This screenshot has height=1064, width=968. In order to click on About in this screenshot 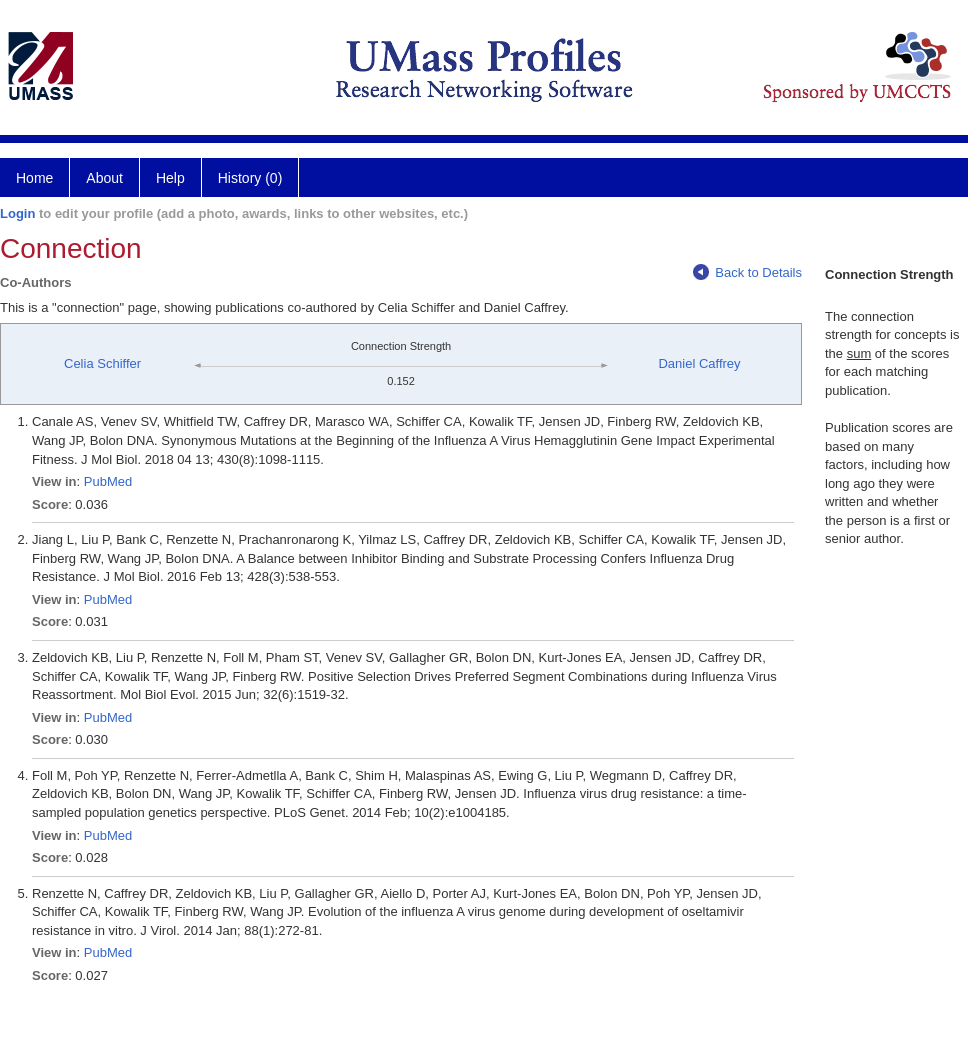, I will do `click(104, 178)`.